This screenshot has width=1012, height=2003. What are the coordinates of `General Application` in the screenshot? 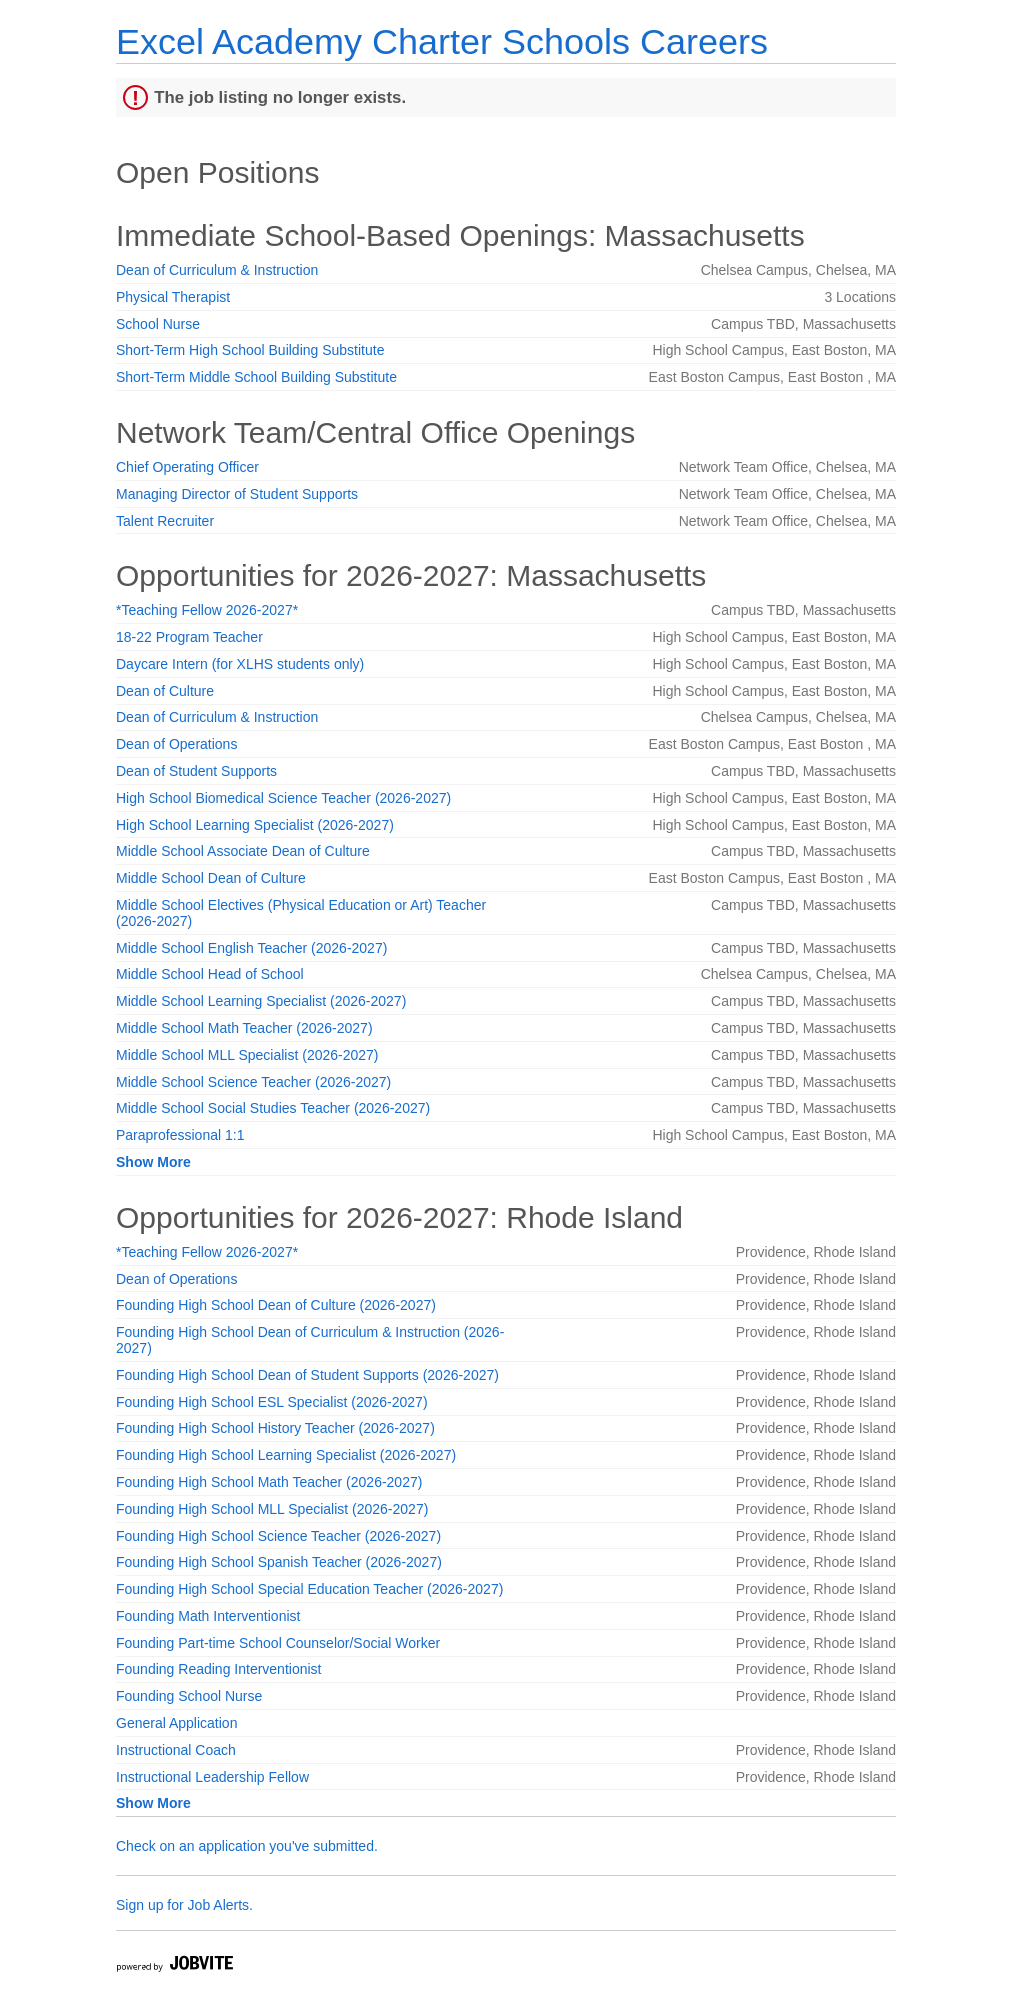 It's located at (176, 1723).